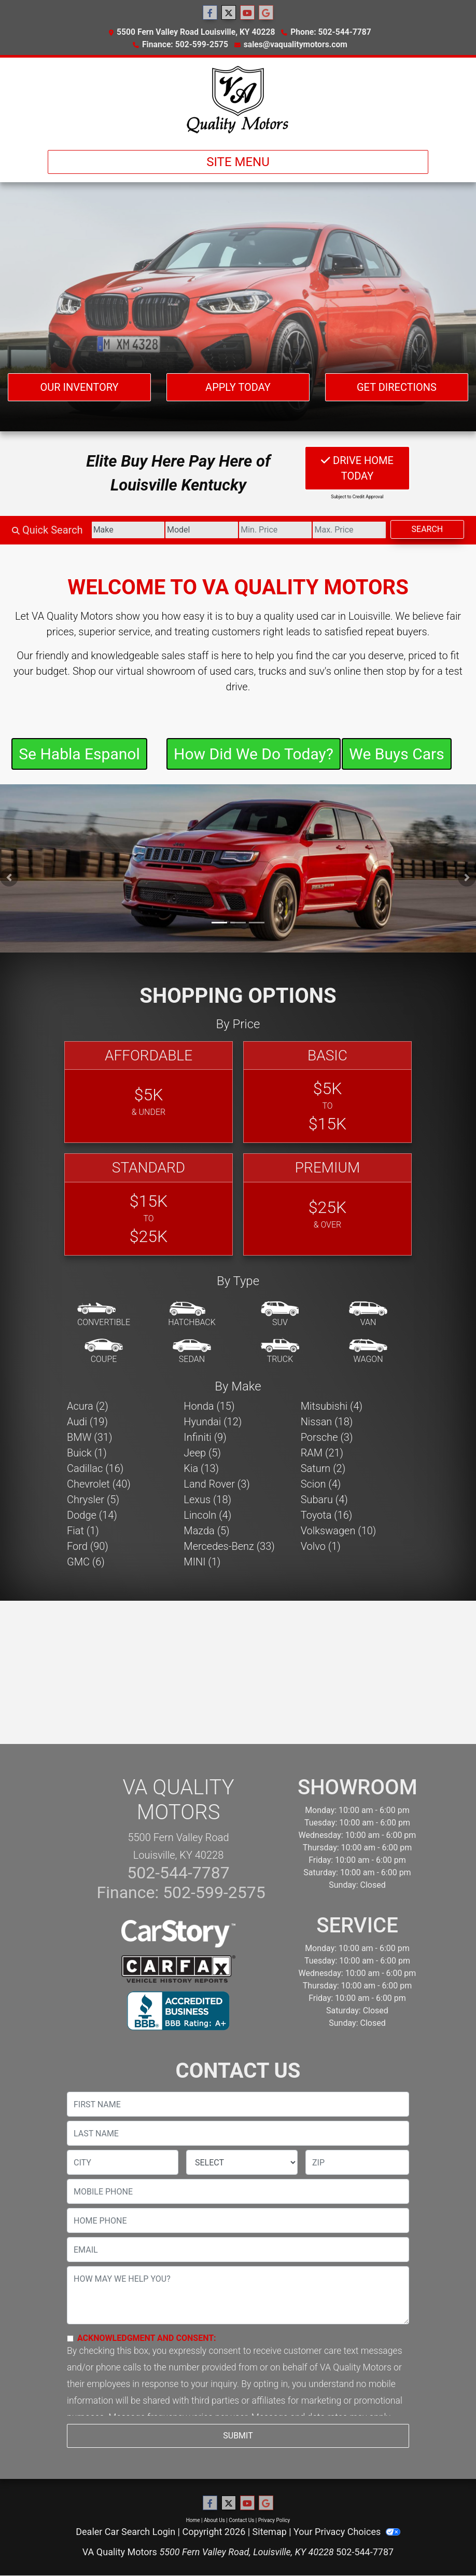 Image resolution: width=476 pixels, height=2576 pixels. Describe the element at coordinates (201, 1468) in the screenshot. I see `Kia (13) [Kias for sale in Louisville, KY]` at that location.